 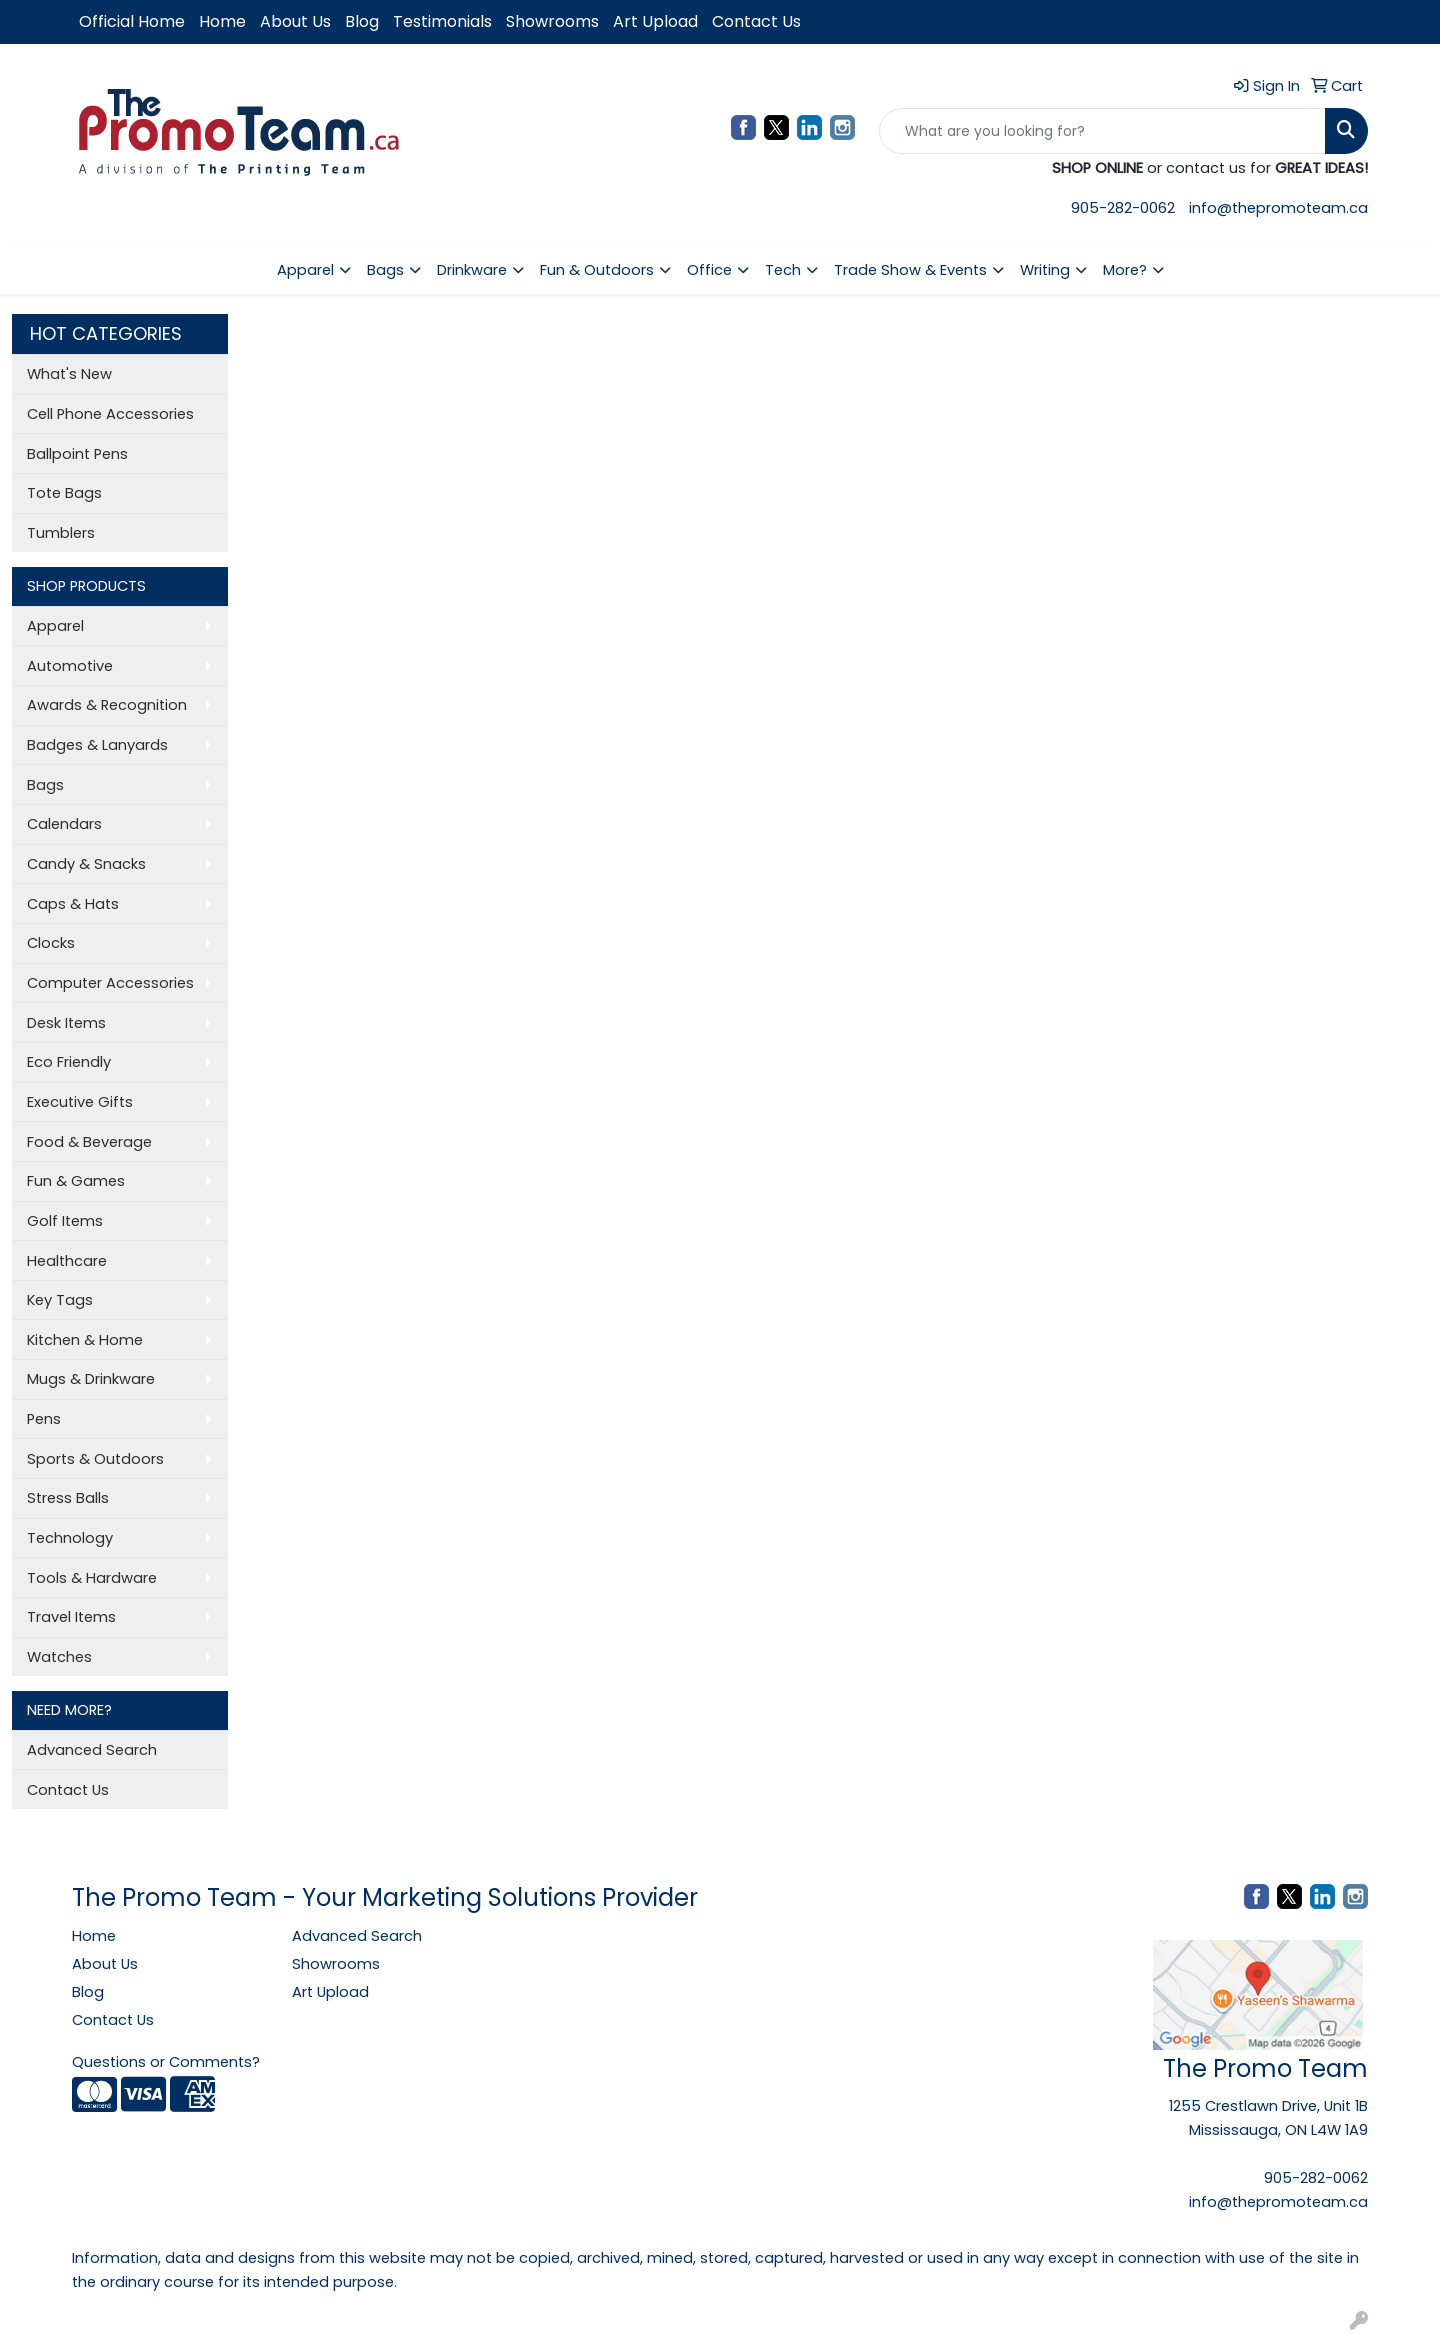 I want to click on Awards & Recognition, so click(x=107, y=705).